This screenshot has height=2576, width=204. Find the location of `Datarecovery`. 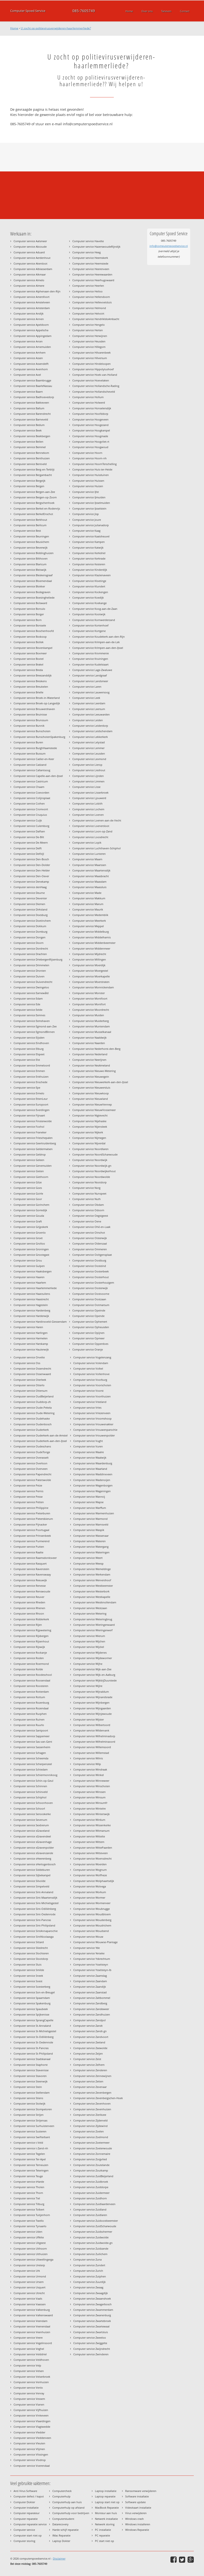

Datarecovery is located at coordinates (60, 2524).